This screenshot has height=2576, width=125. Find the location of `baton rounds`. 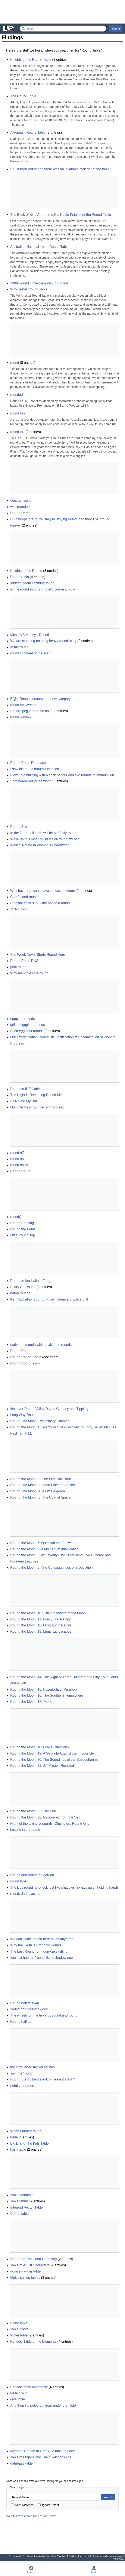

baton rounds is located at coordinates (20, 1293).